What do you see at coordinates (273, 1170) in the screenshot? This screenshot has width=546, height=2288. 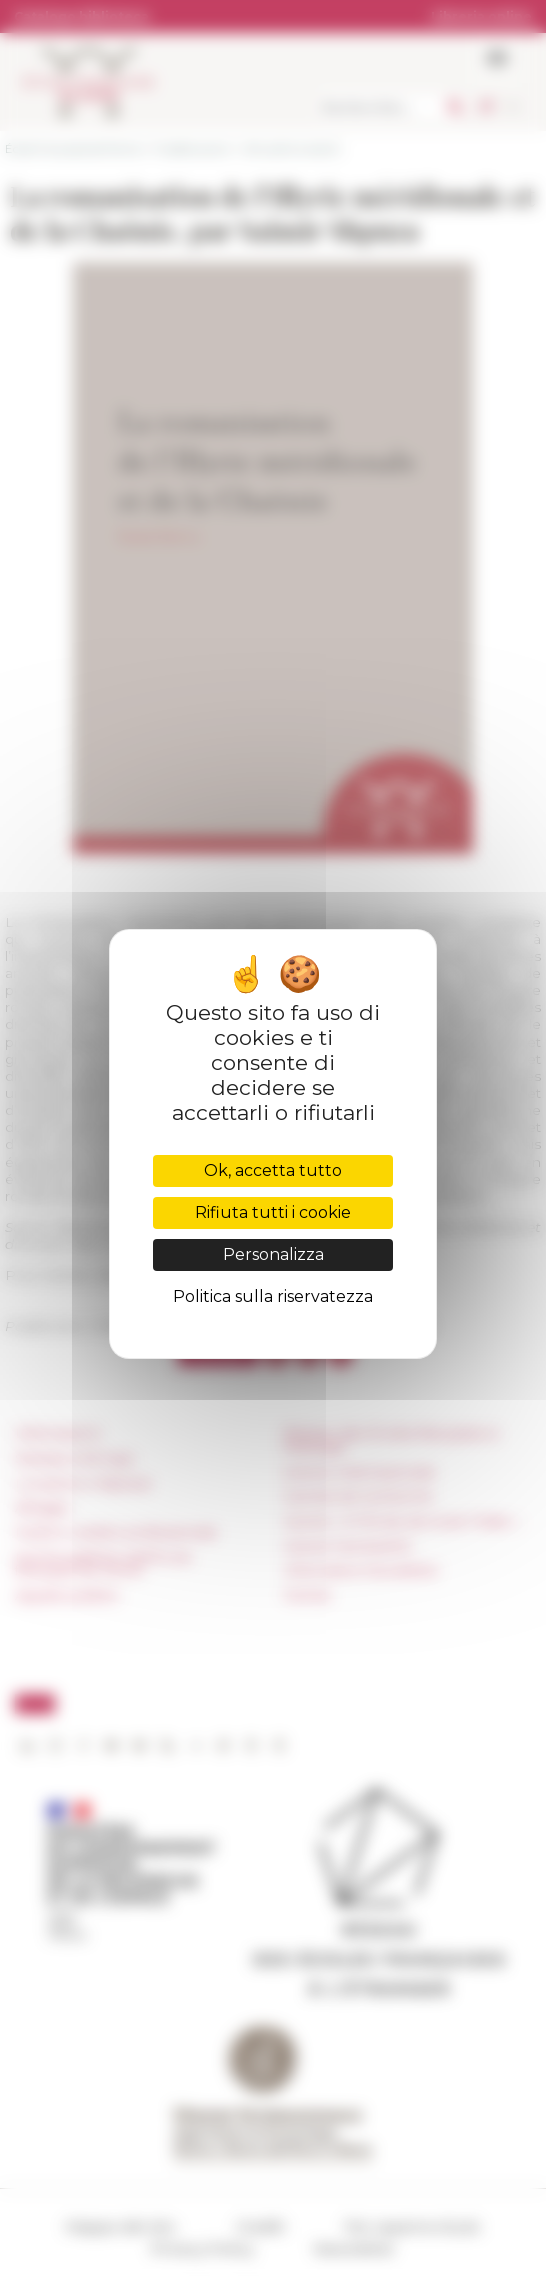 I see `Ok, accetta tutto [Cookies : Ok, accetta tutto]` at bounding box center [273, 1170].